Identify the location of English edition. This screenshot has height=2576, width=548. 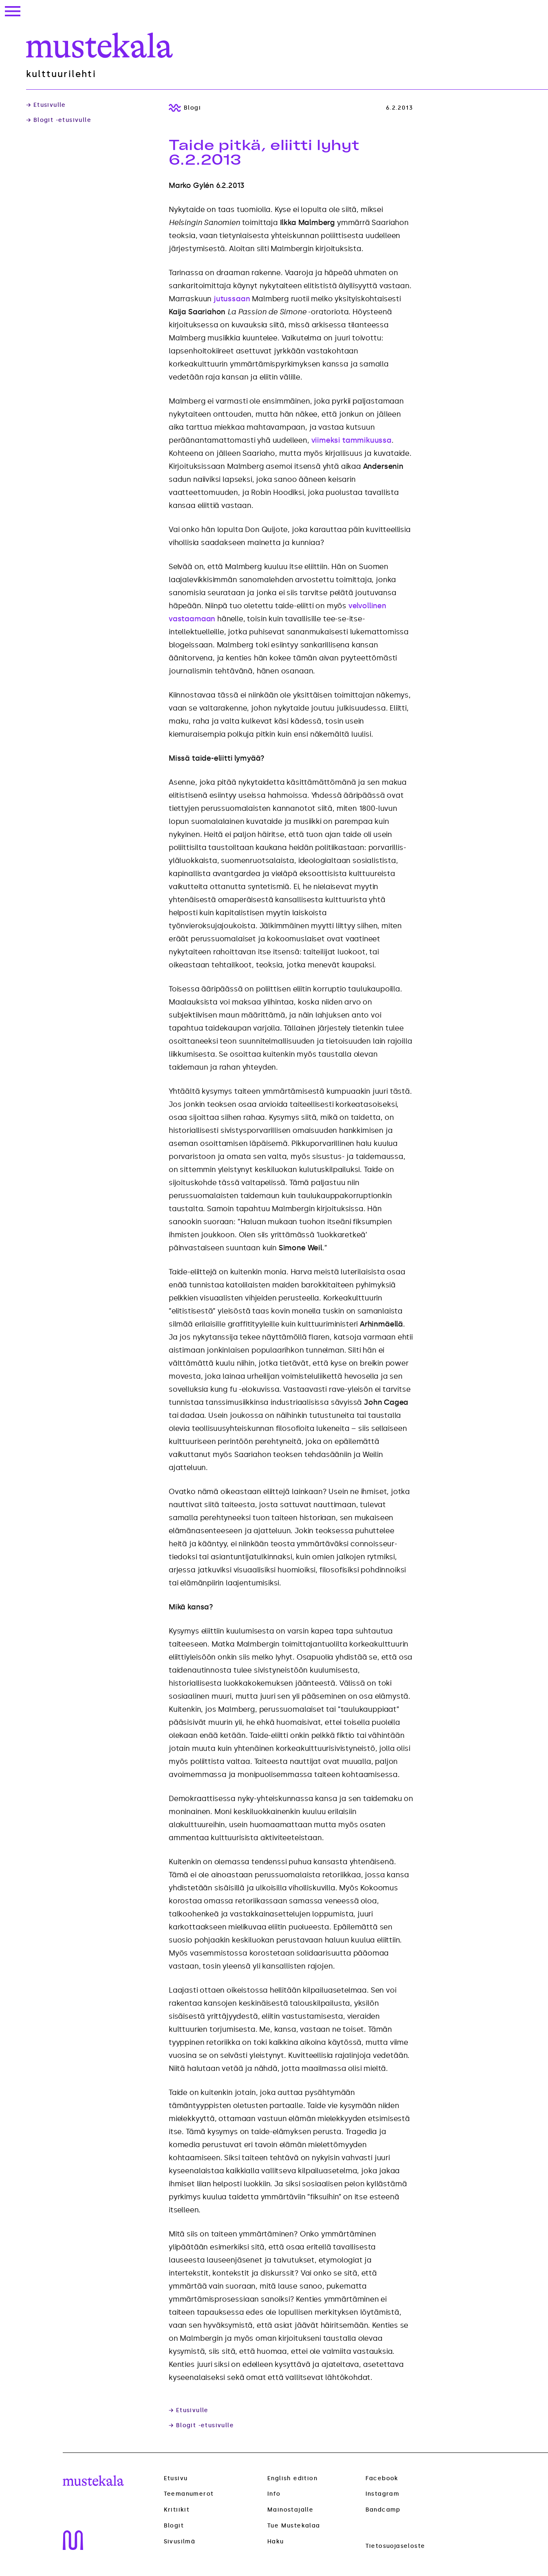
(292, 2478).